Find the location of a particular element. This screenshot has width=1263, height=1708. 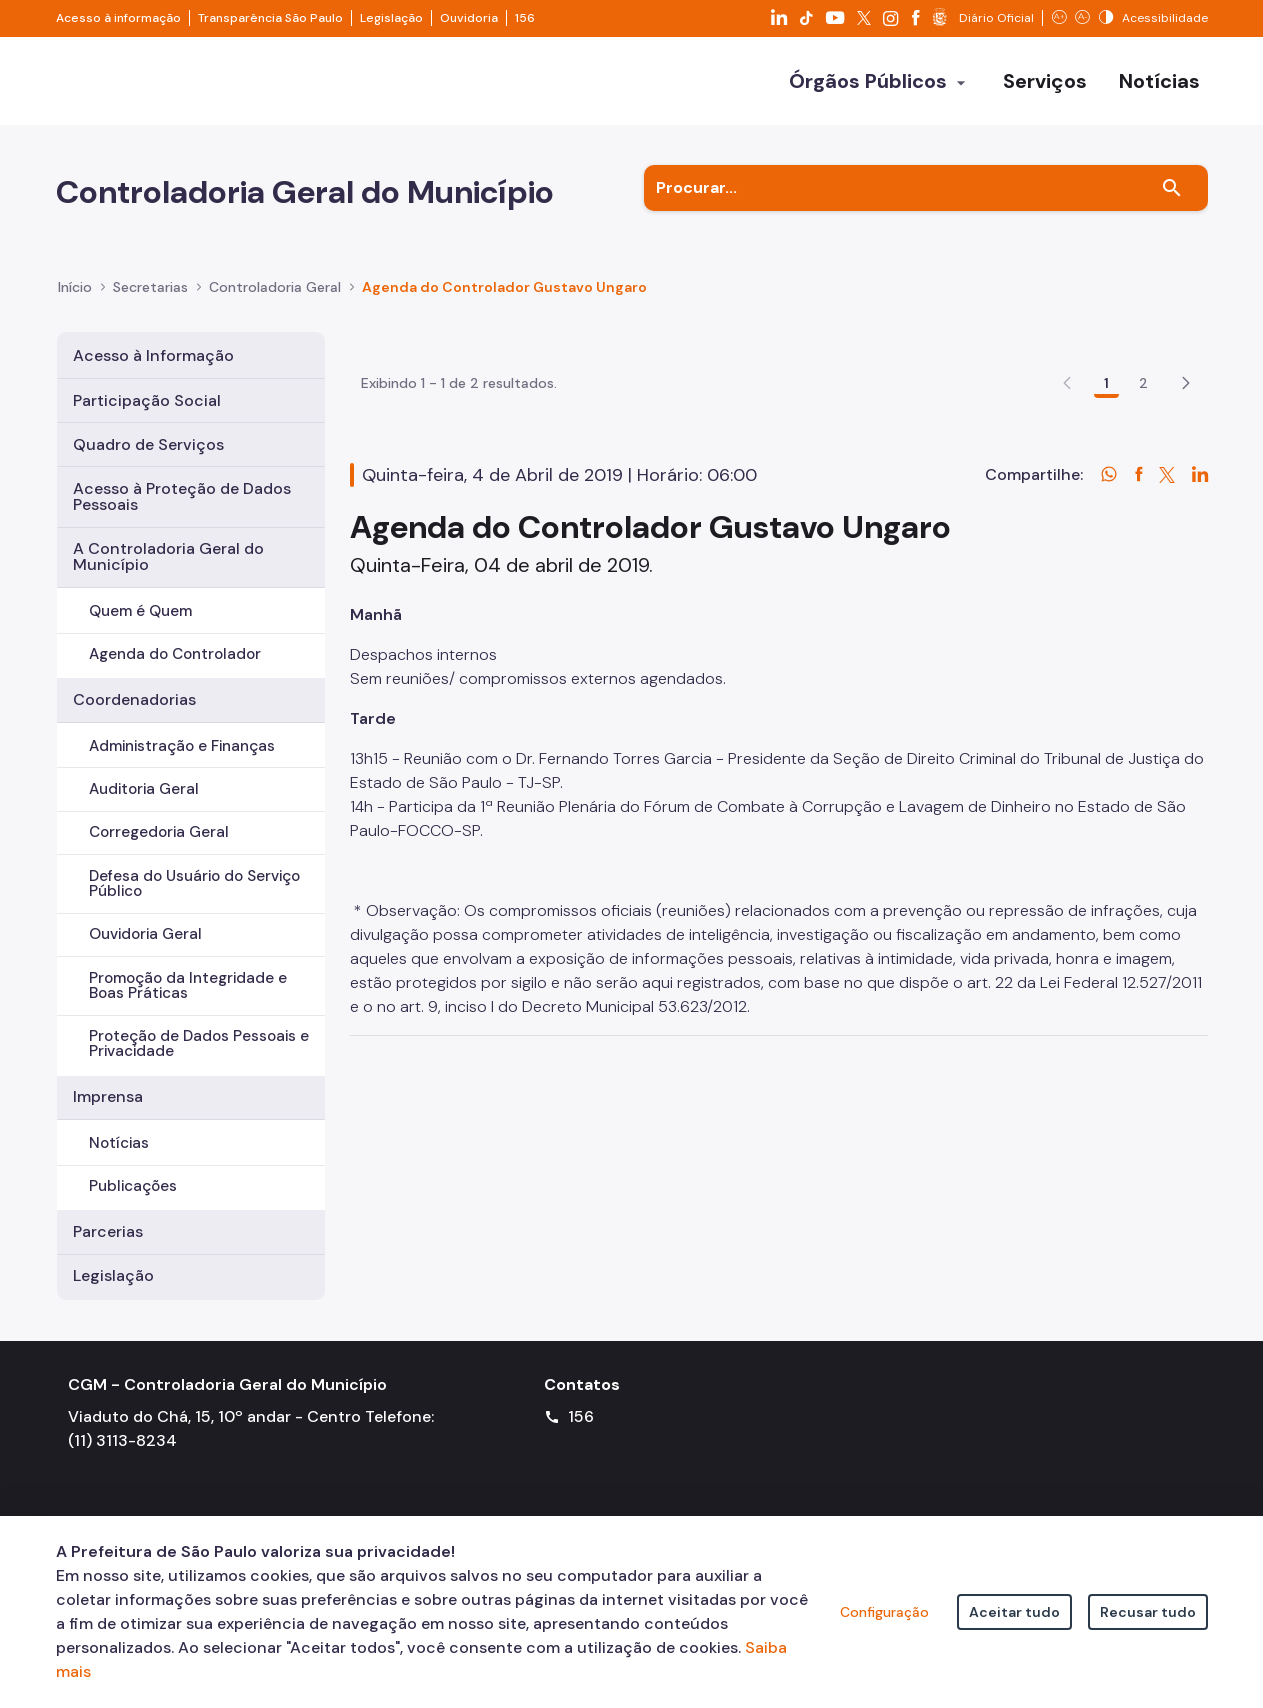

Transparência São Paulo is located at coordinates (270, 18).